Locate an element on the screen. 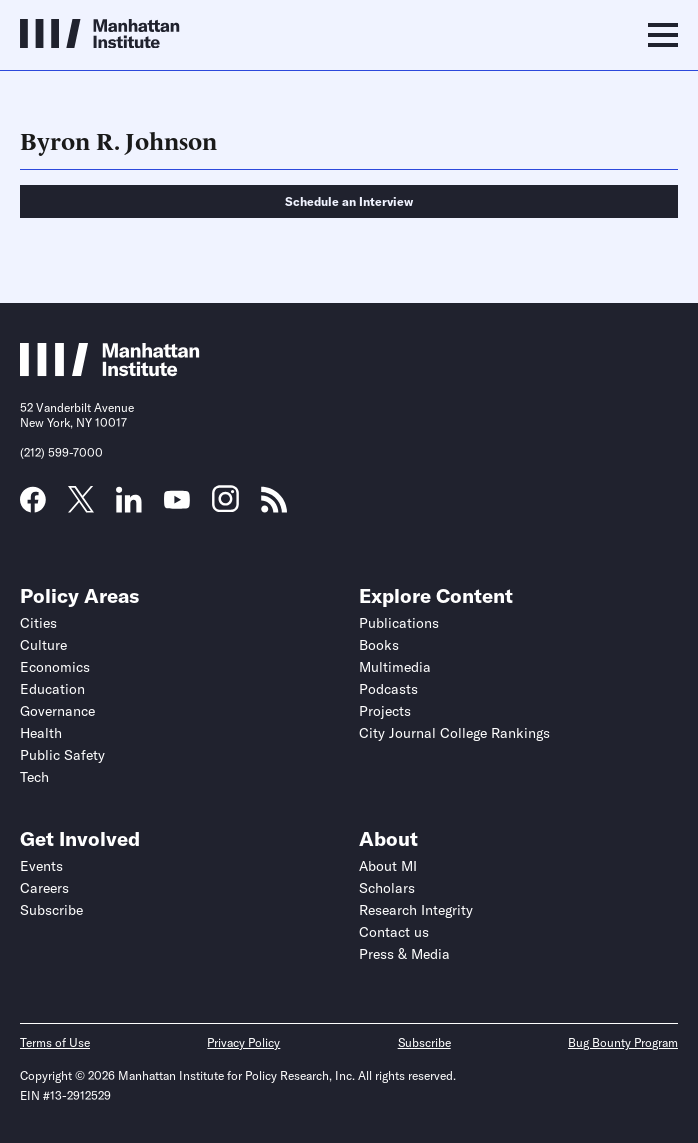 The width and height of the screenshot is (698, 1143). Economics is located at coordinates (55, 667).